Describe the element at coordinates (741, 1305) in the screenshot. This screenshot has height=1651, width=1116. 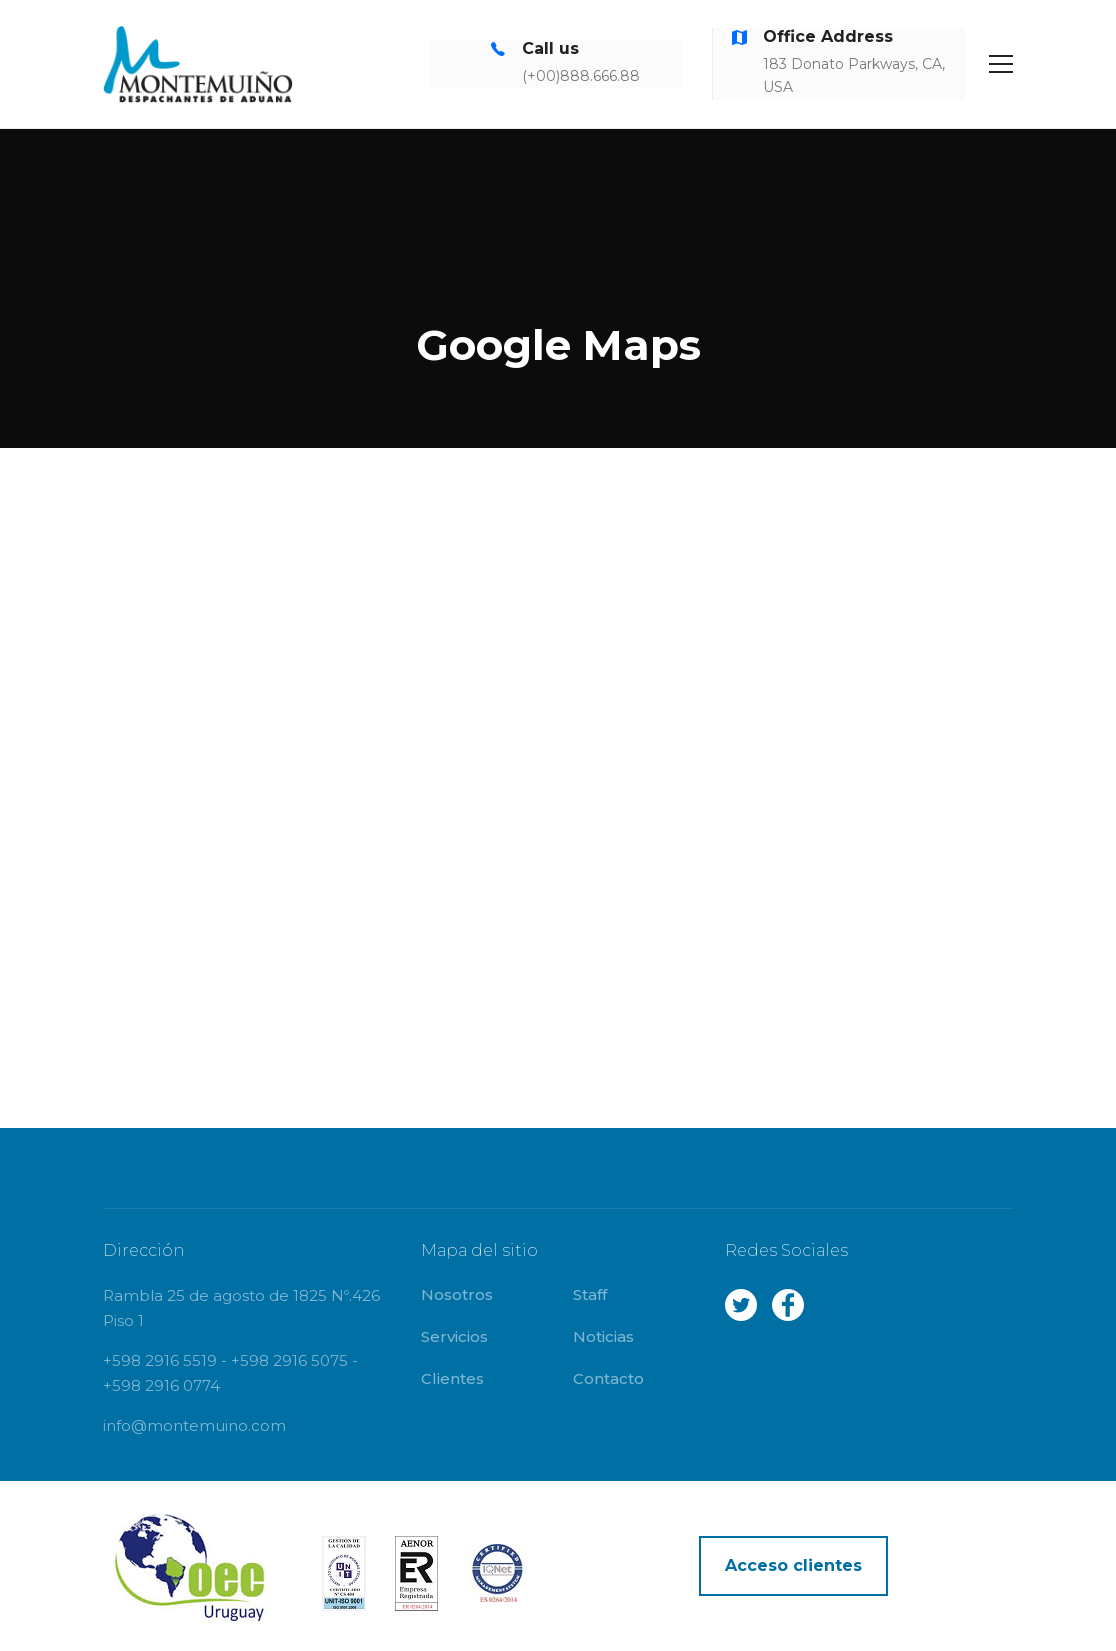
I see `Twitter` at that location.